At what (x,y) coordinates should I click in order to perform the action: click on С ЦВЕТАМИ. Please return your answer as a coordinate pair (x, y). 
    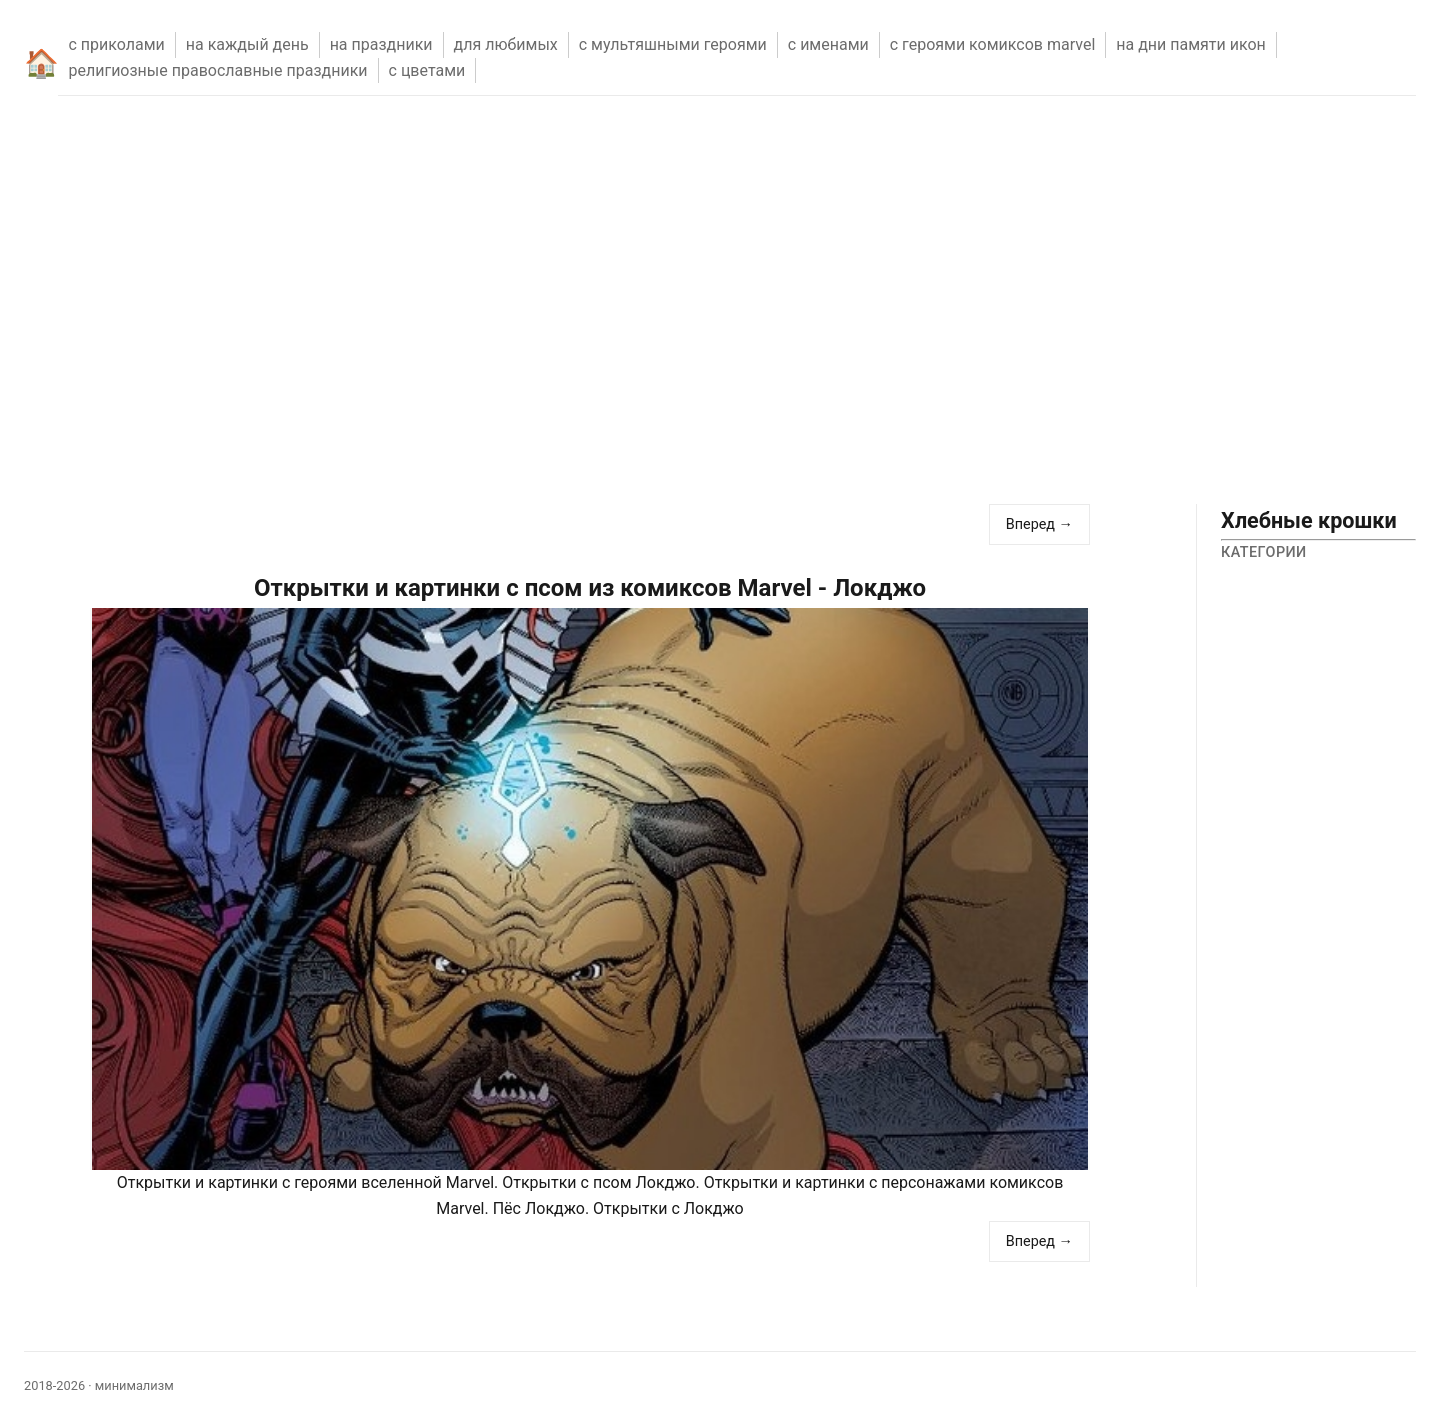
    Looking at the image, I should click on (427, 70).